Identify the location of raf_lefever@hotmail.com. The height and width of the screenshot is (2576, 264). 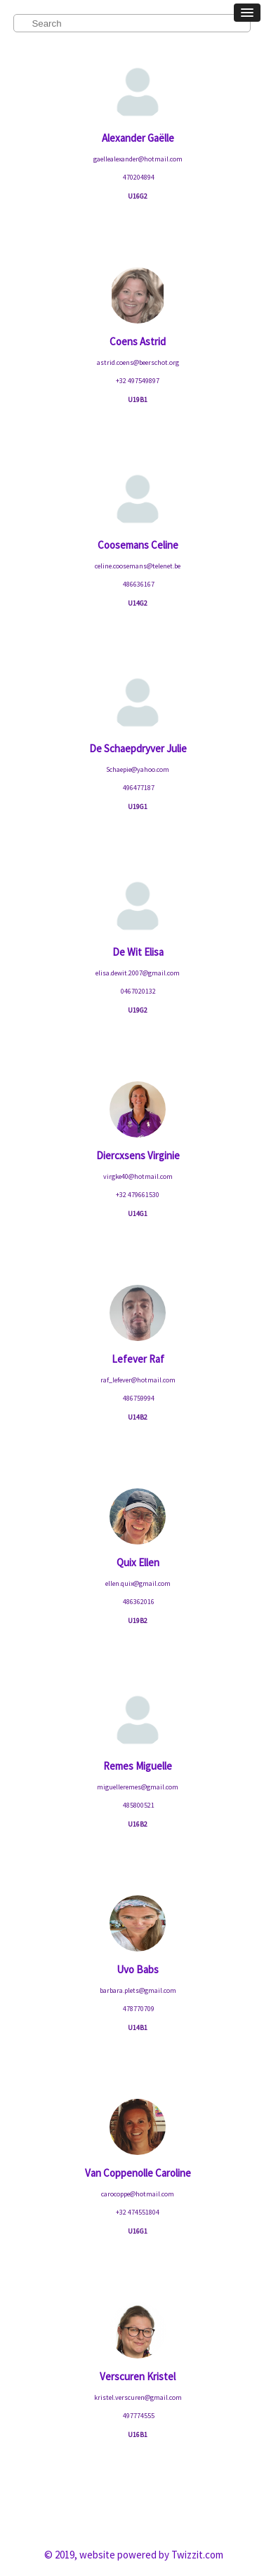
(138, 1379).